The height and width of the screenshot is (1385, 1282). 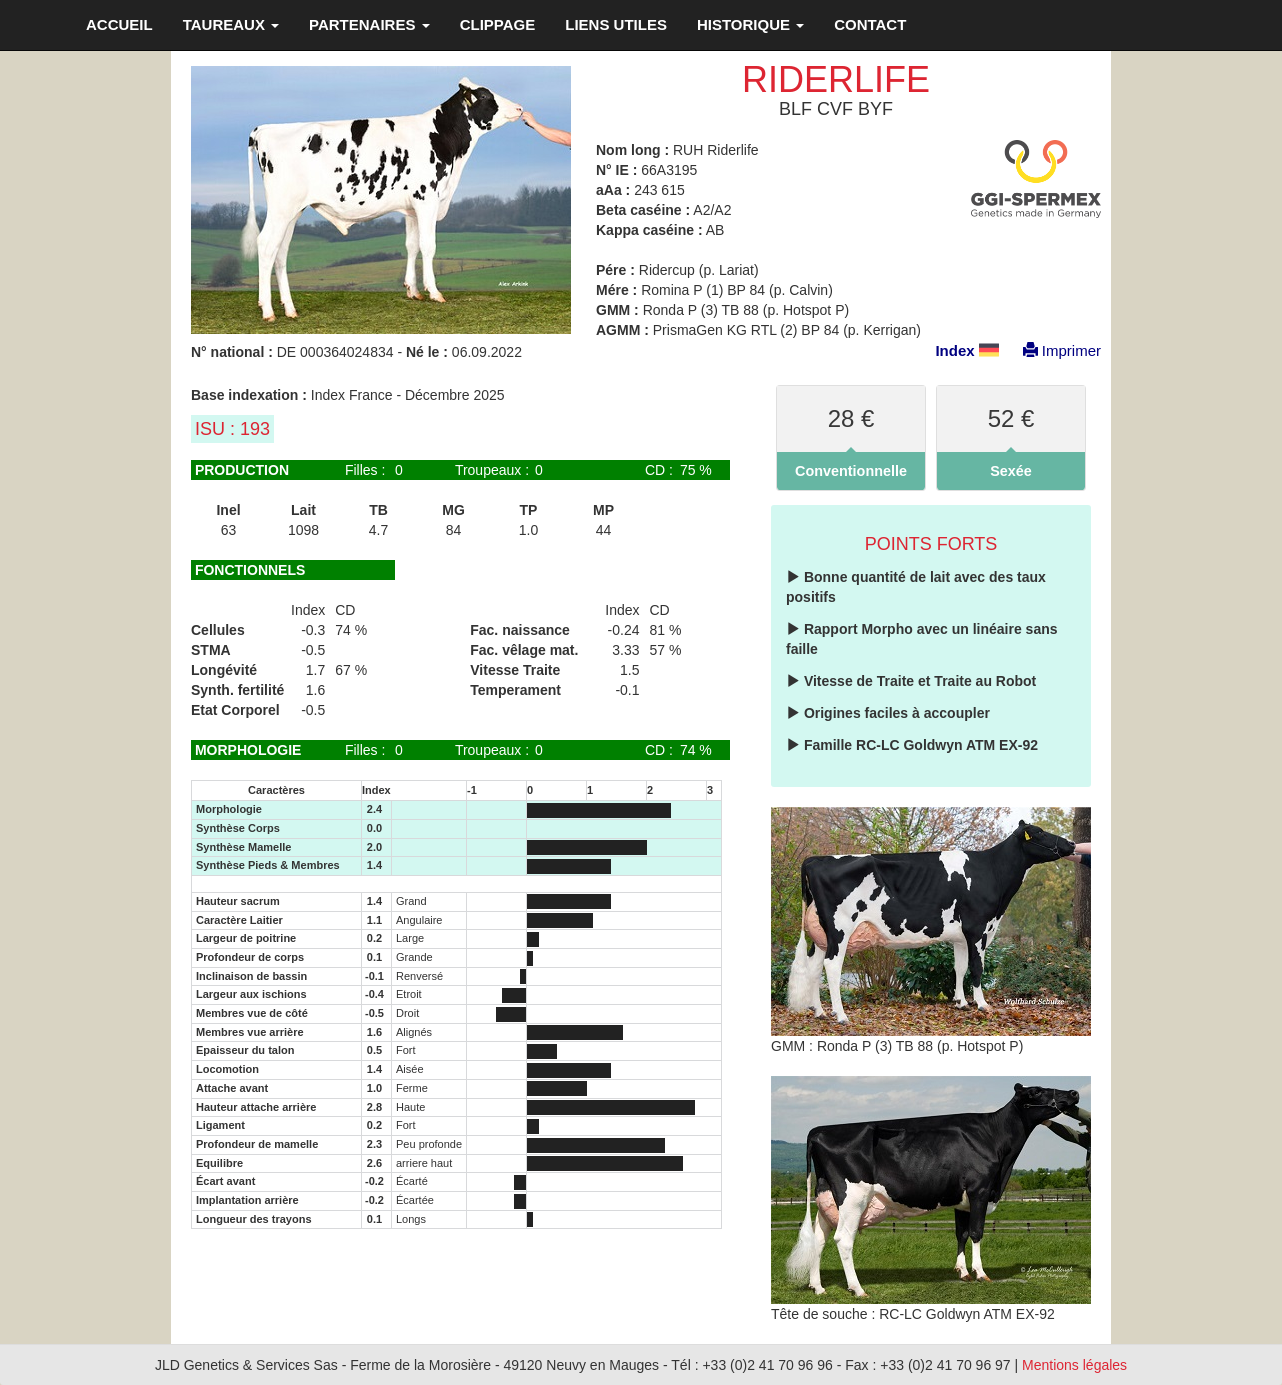 I want to click on LIENS UTILES, so click(x=616, y=24).